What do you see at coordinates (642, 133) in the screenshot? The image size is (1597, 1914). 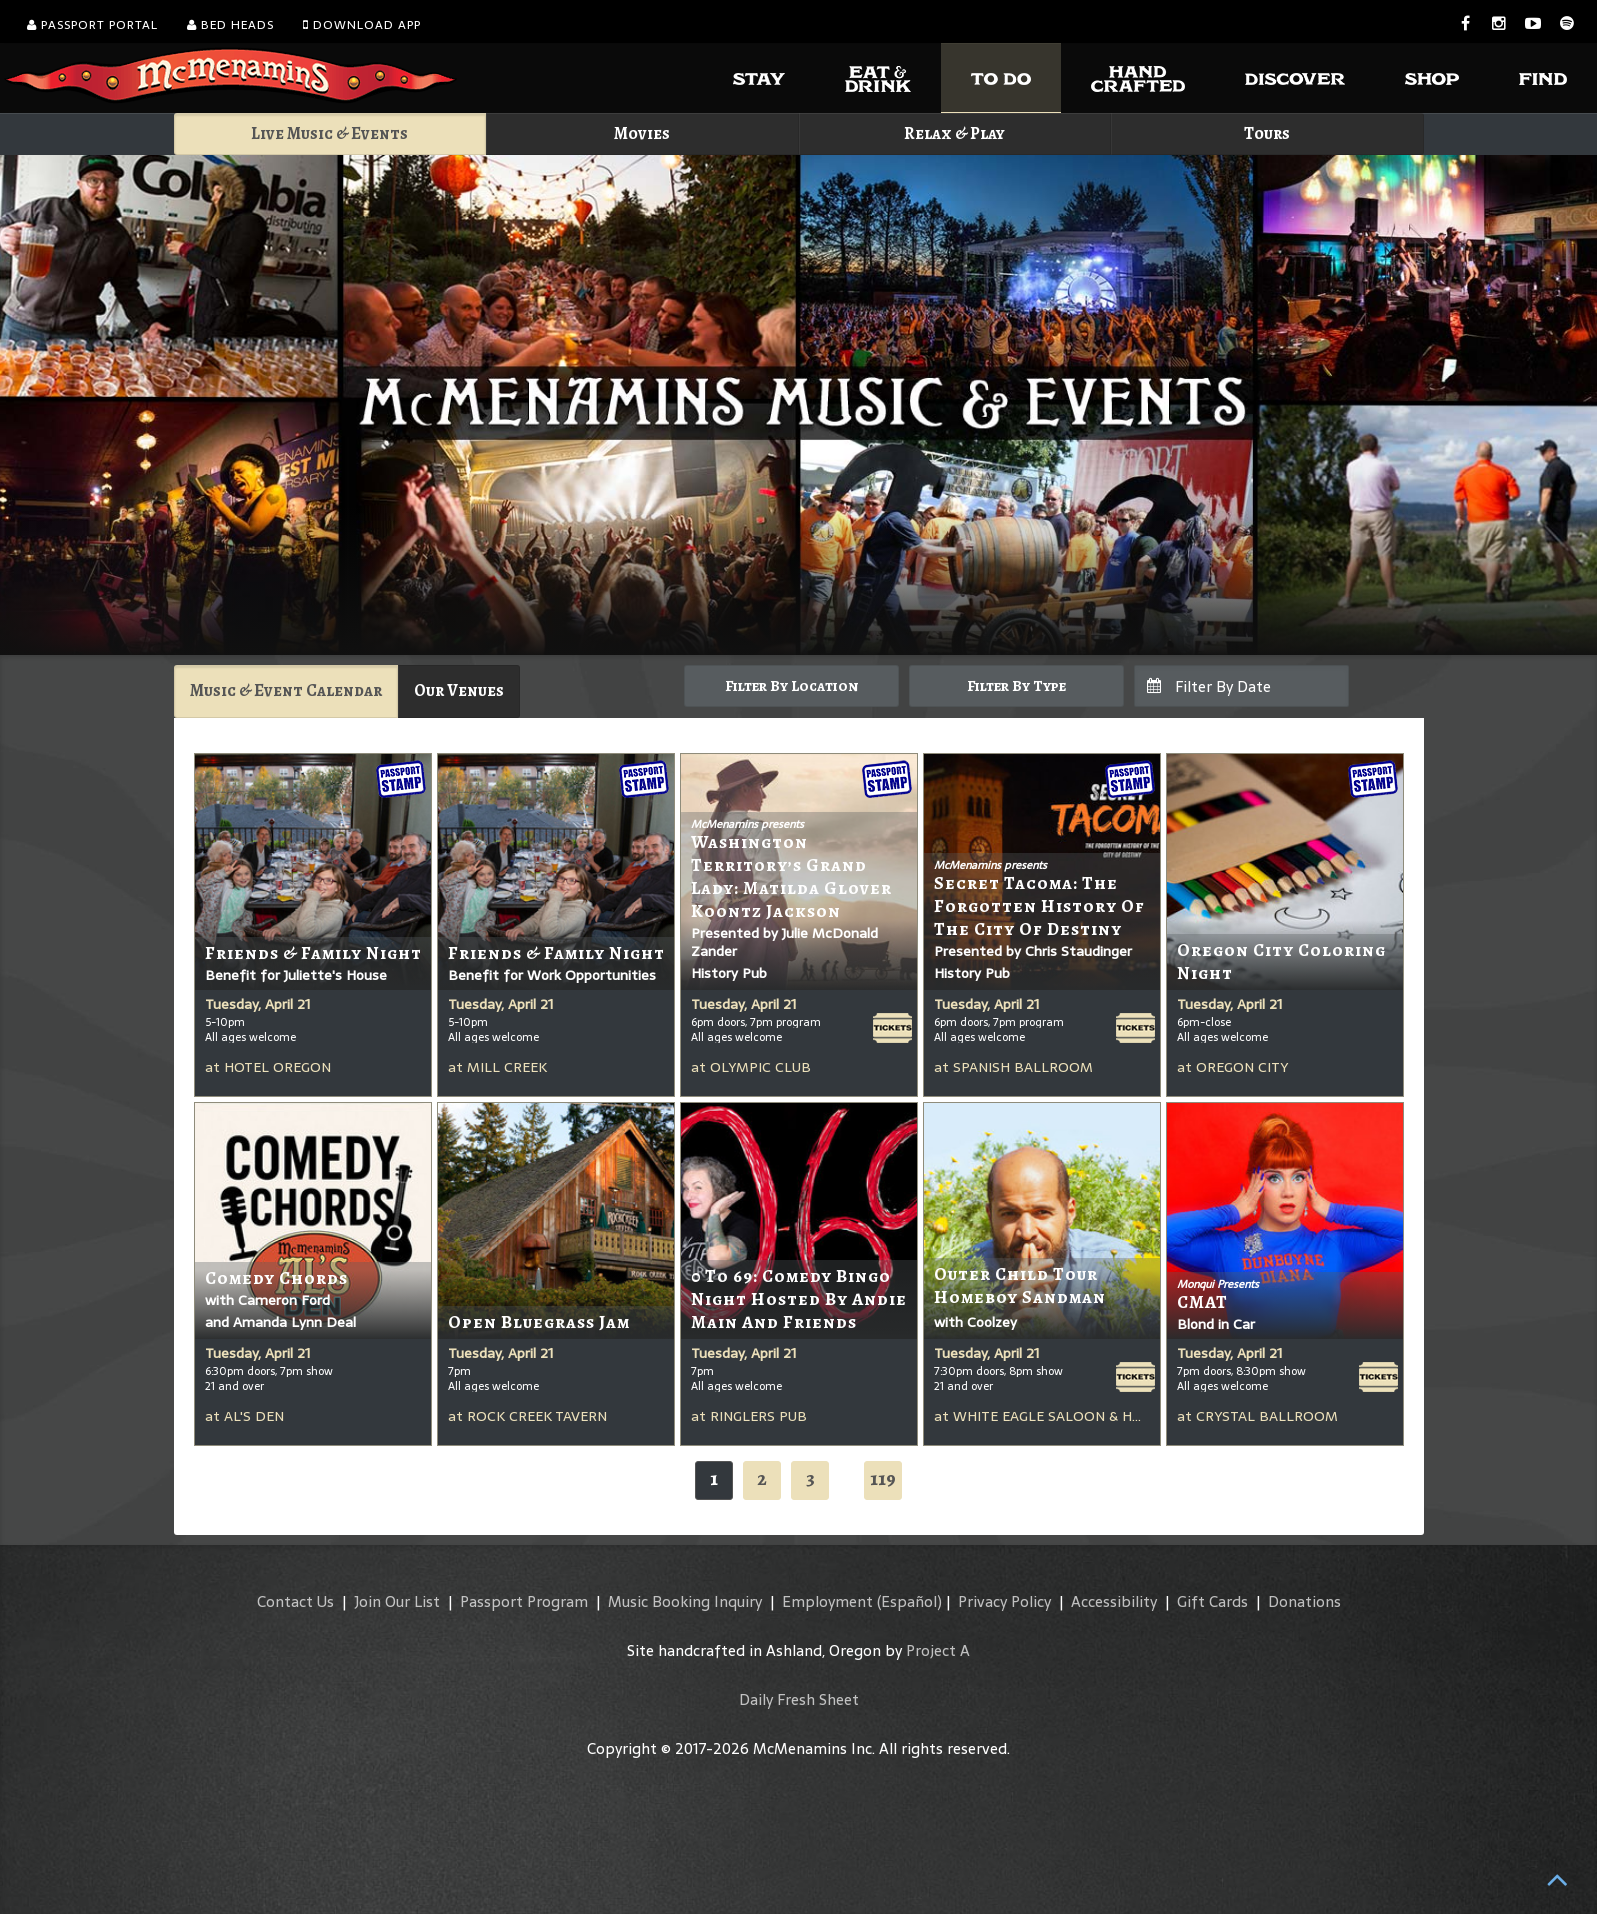 I see `Movies` at bounding box center [642, 133].